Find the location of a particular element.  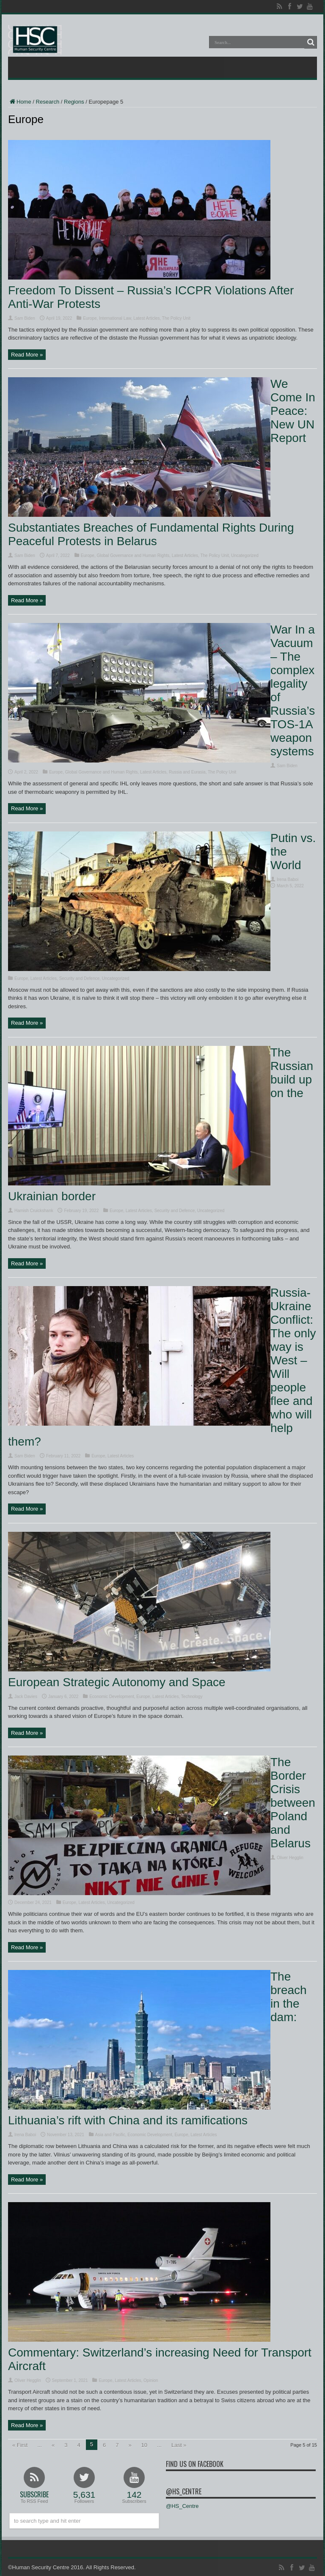

Technology is located at coordinates (192, 1696).